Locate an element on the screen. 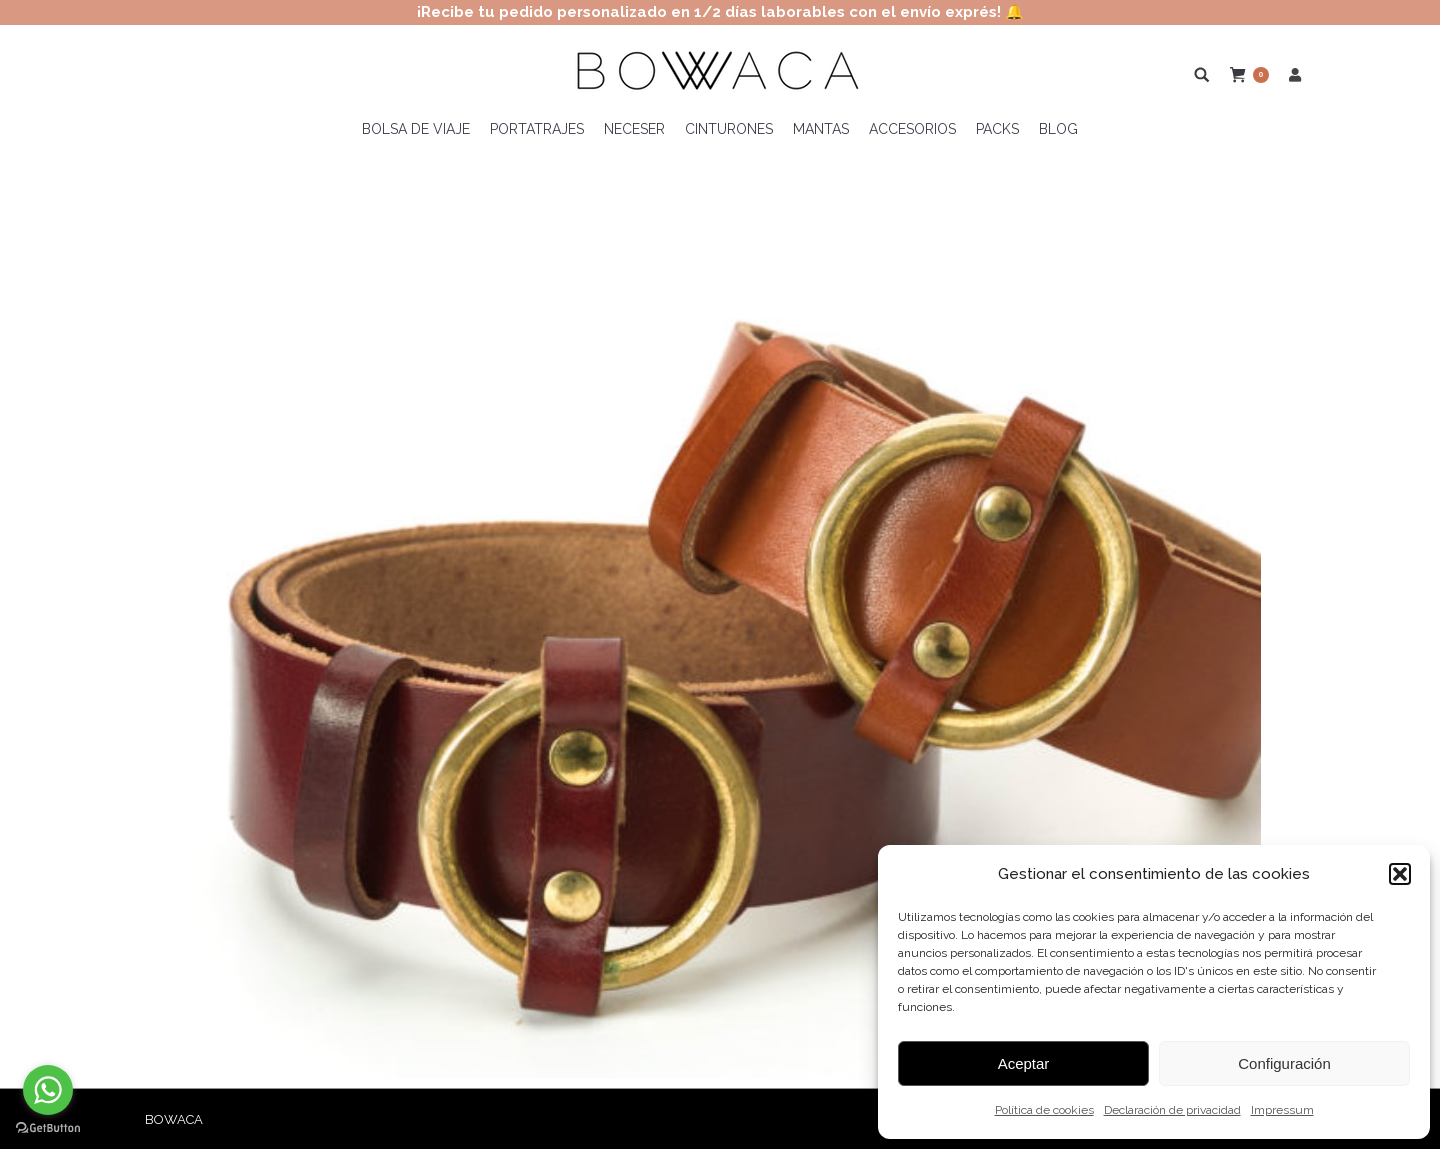 The image size is (1440, 1149). [Go to whatsapp] is located at coordinates (48, 1090).